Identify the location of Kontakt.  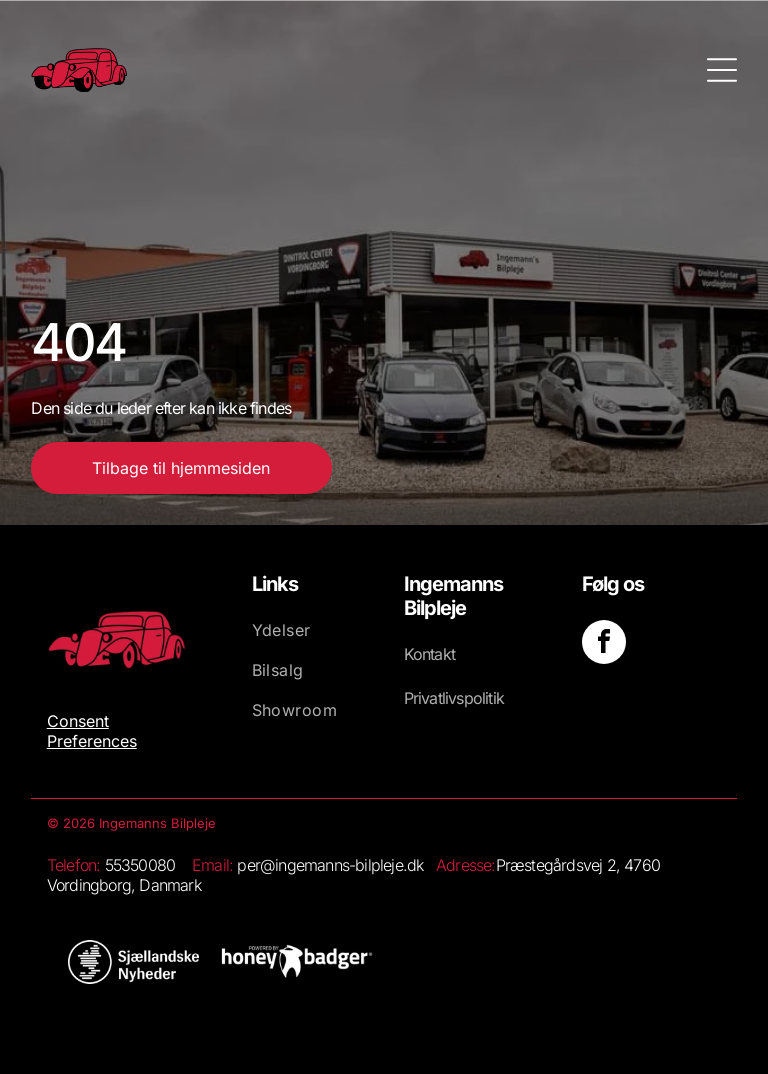
(429, 654).